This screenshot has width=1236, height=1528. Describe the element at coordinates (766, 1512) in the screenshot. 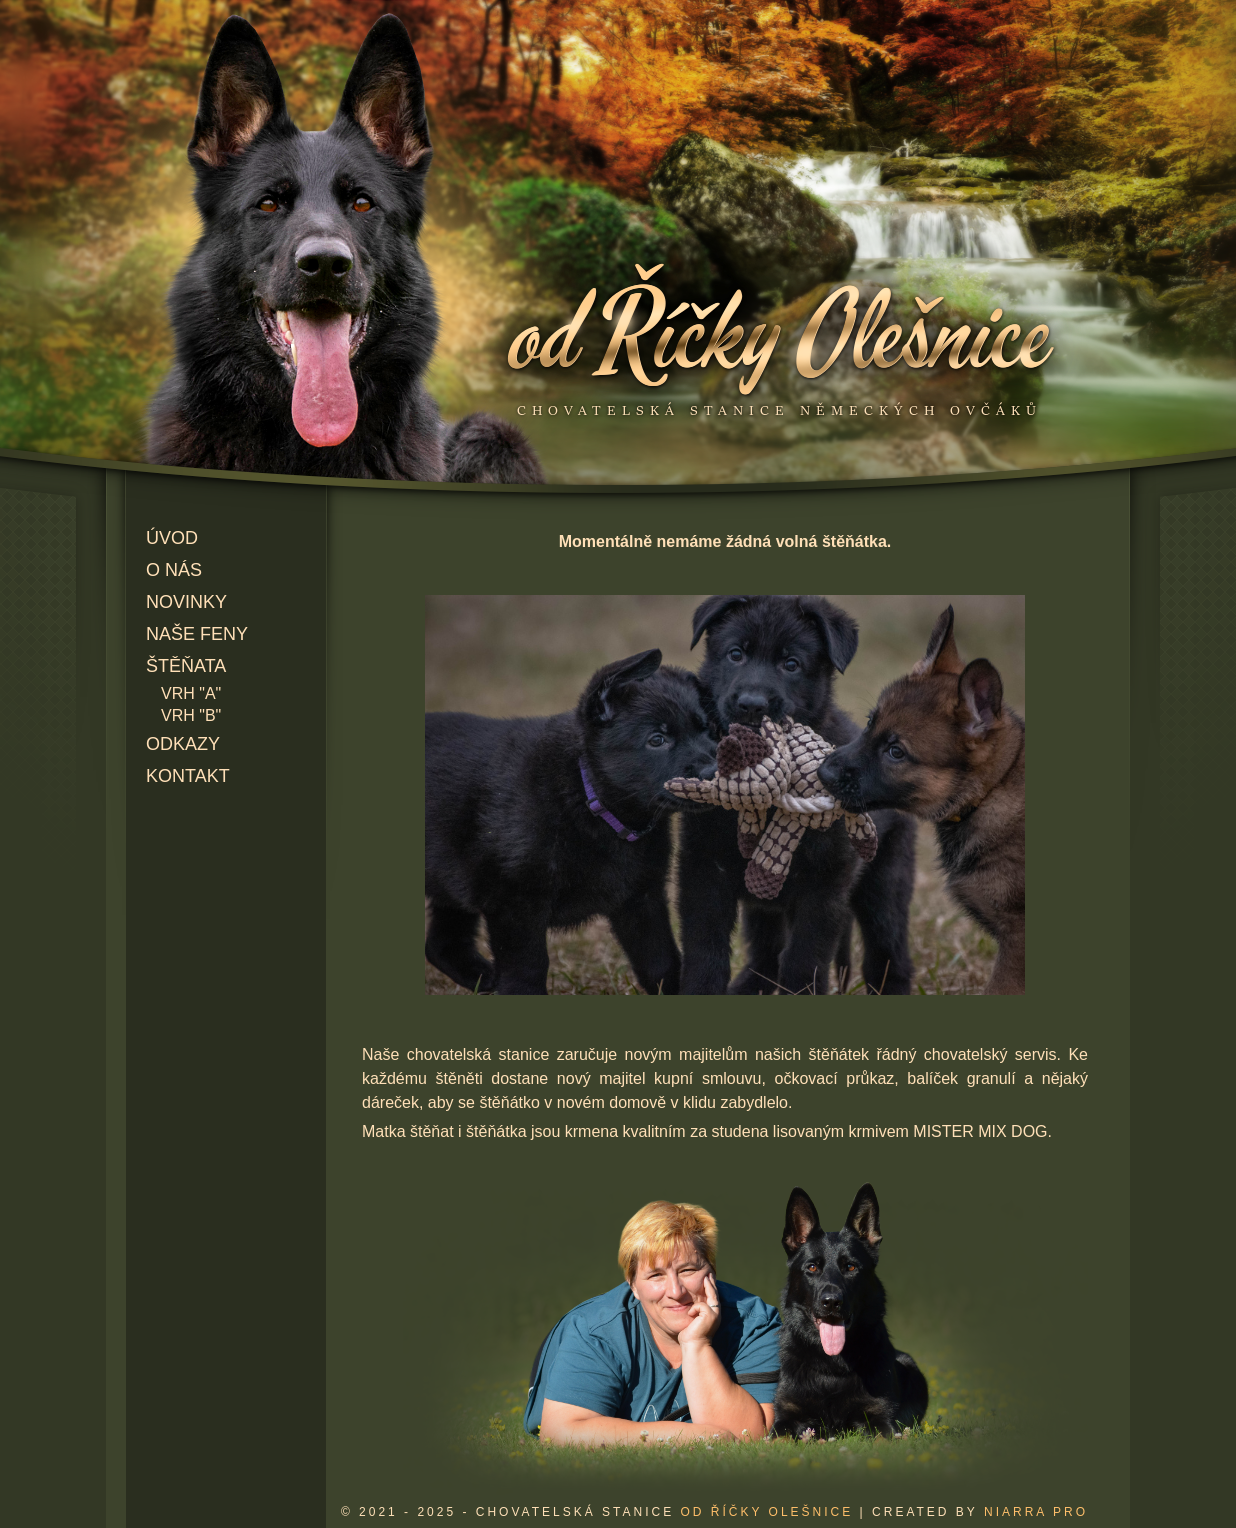

I see `od Říčky Olešnice` at that location.